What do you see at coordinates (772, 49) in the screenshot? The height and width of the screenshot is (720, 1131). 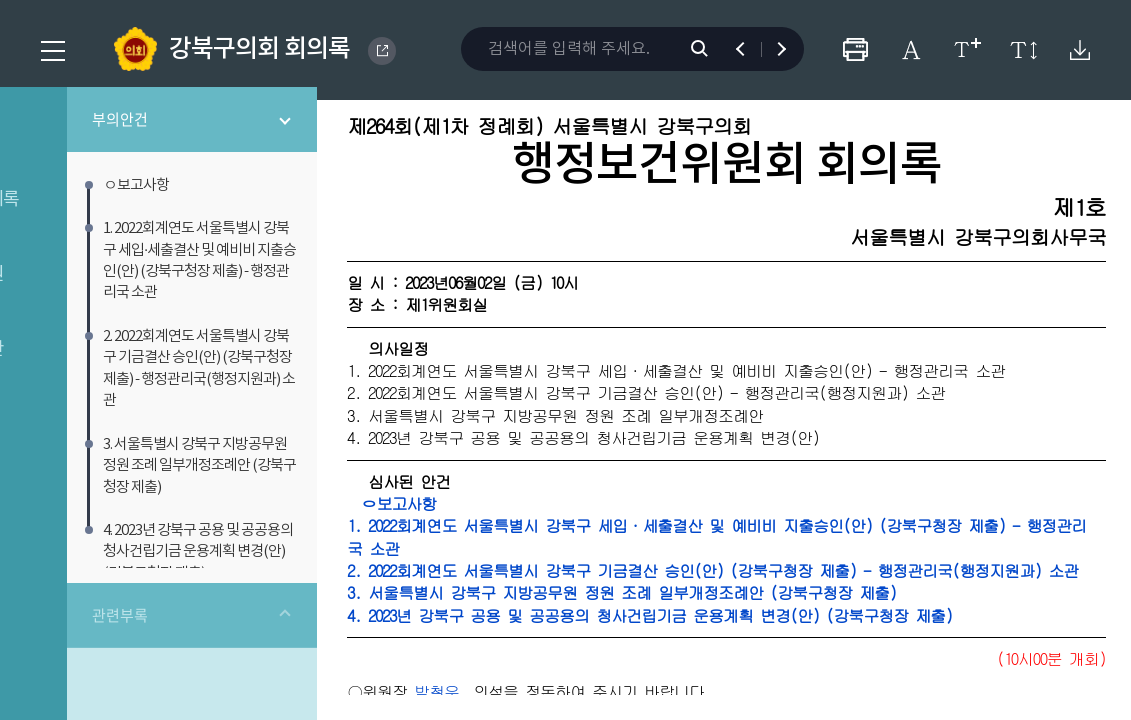 I see `다음 검색` at bounding box center [772, 49].